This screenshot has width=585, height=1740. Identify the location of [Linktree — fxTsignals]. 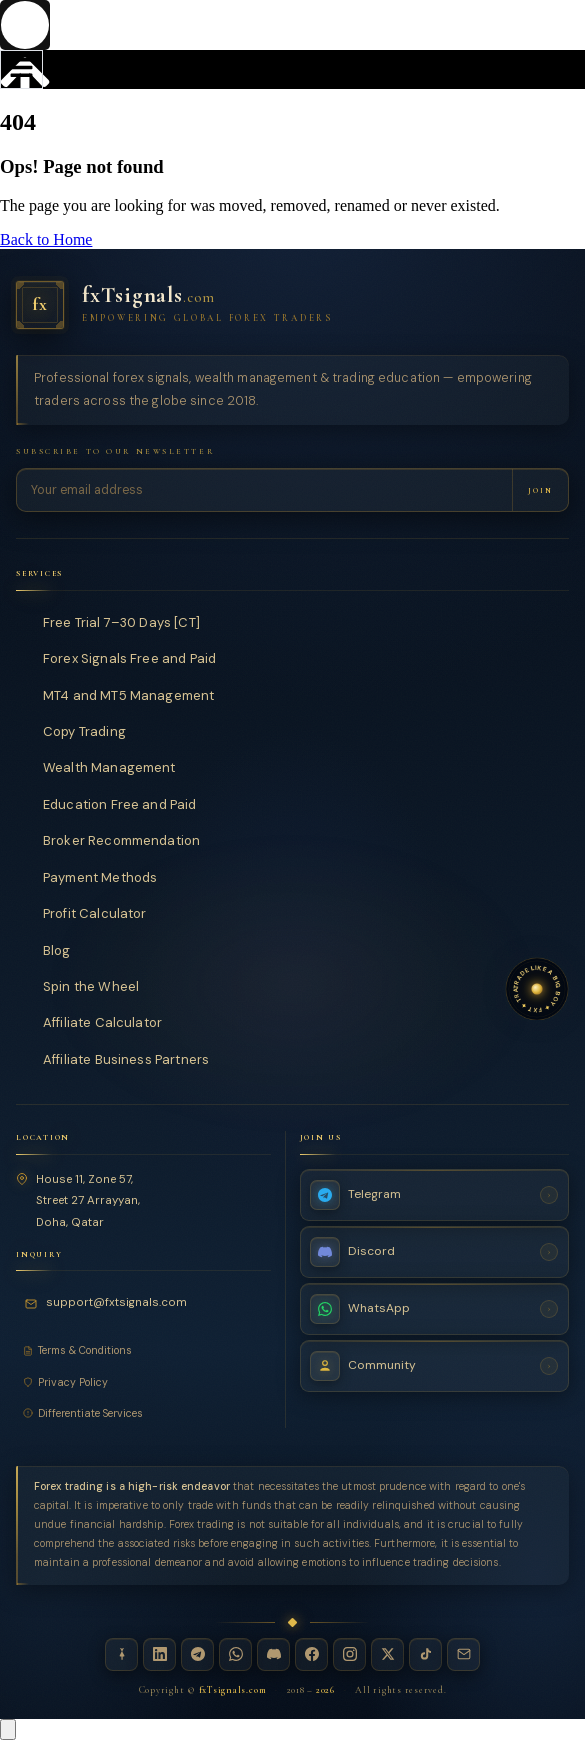
(121, 1653).